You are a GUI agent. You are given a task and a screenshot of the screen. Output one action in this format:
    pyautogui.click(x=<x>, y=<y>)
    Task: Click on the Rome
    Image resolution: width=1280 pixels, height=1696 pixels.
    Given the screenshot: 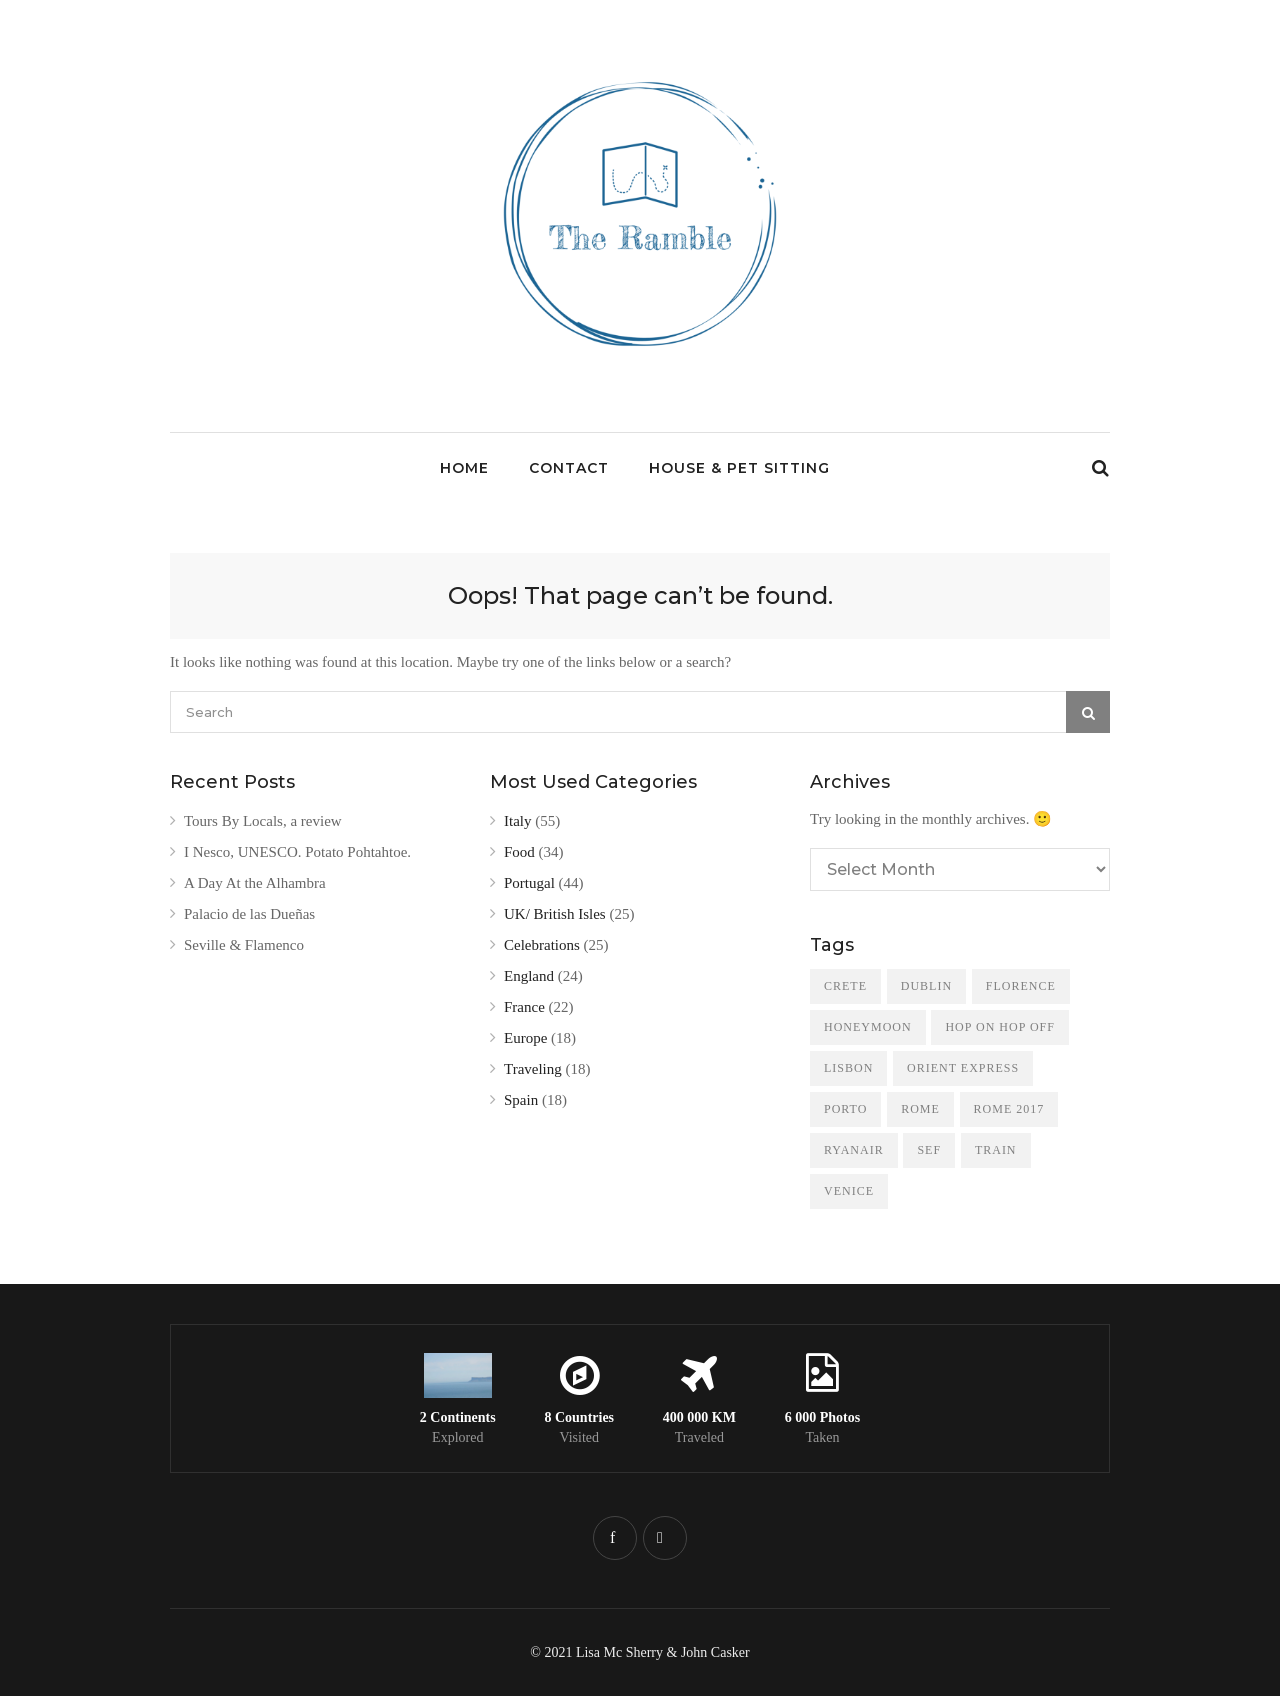 What is the action you would take?
    pyautogui.click(x=920, y=1109)
    